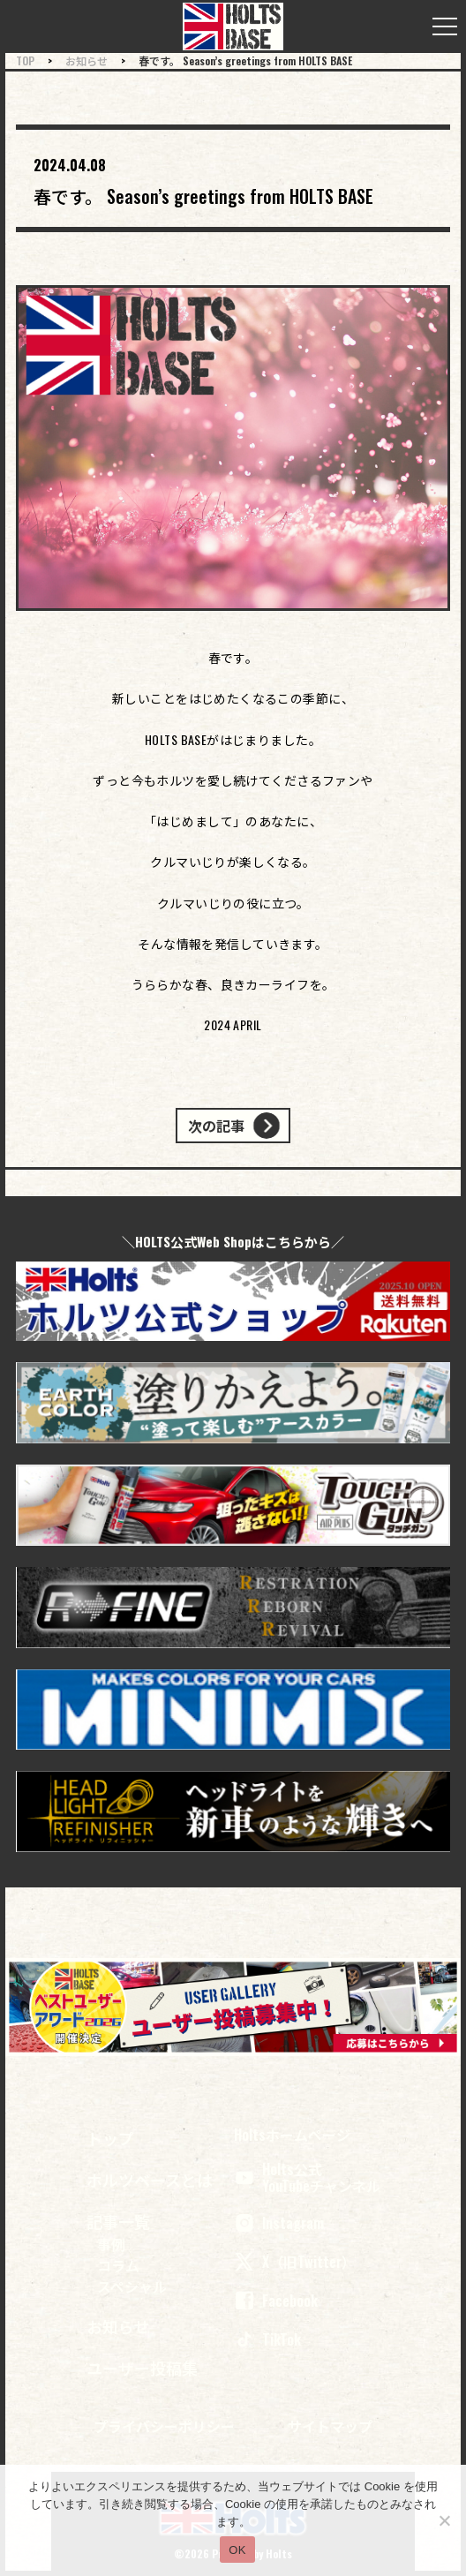  I want to click on サイトマップ, so click(330, 2426).